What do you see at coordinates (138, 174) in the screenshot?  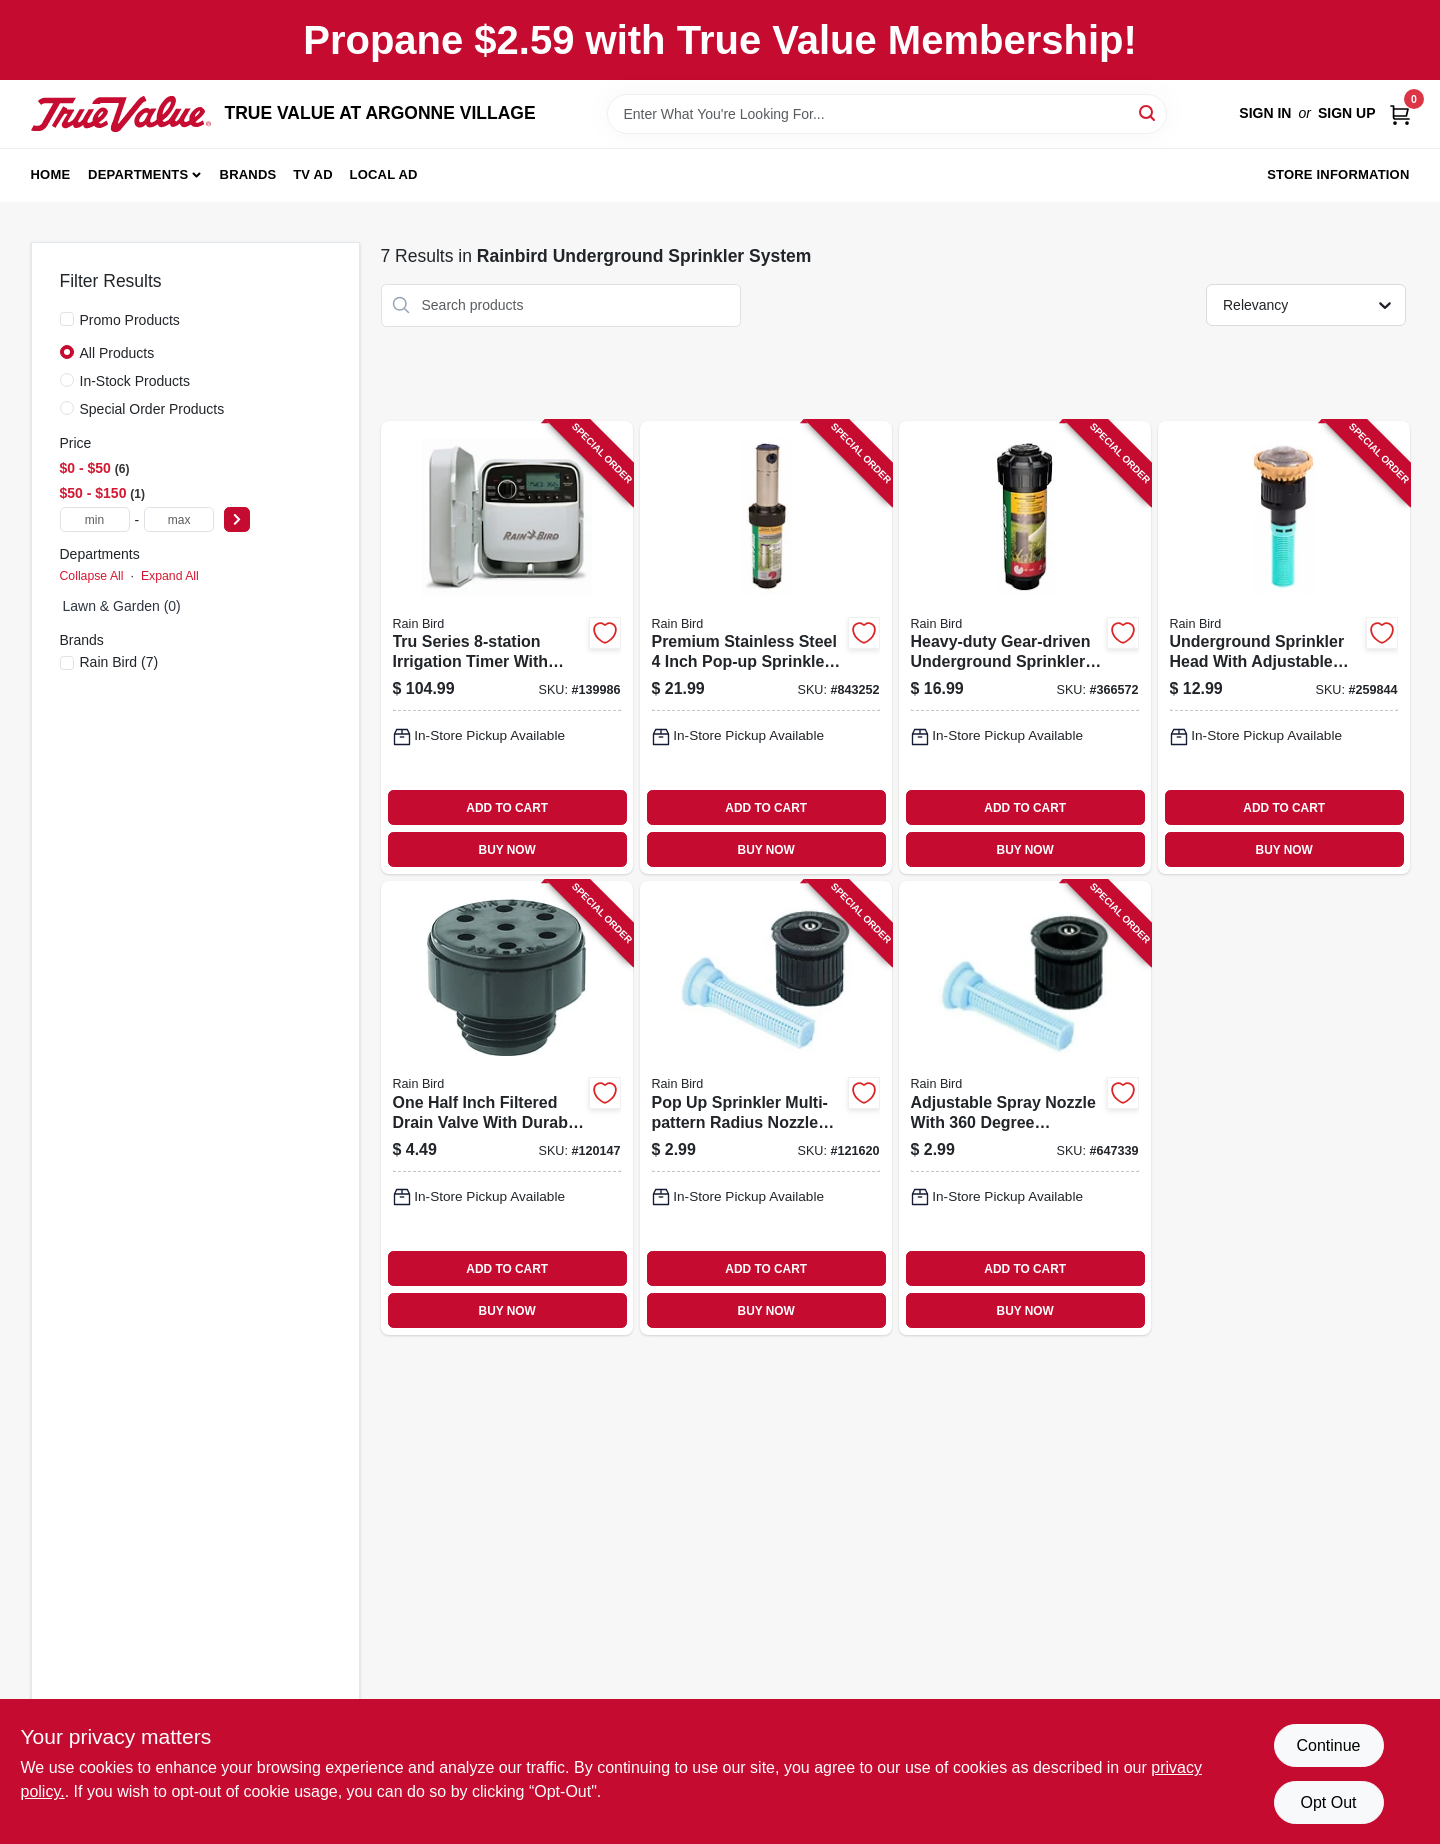 I see `Departments` at bounding box center [138, 174].